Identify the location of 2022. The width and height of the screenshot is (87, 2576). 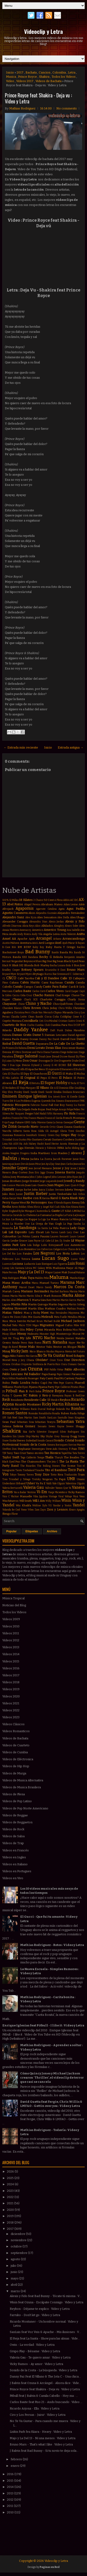
(10, 2197).